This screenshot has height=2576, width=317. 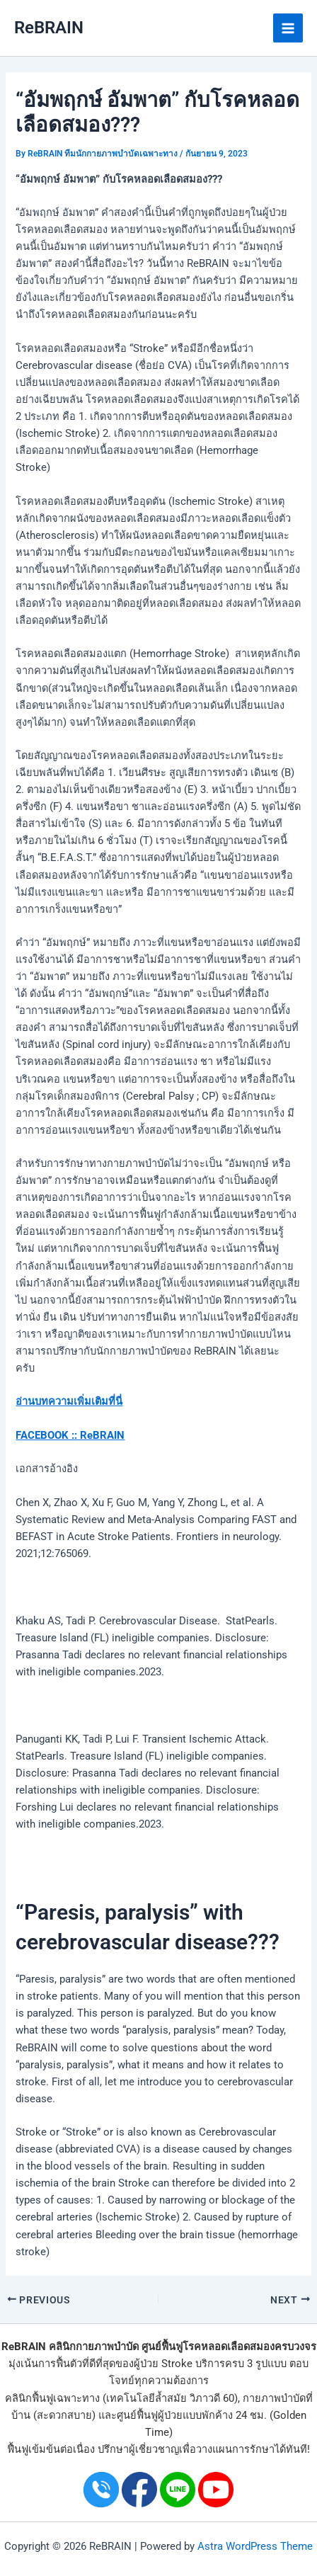 I want to click on ผู้ป่วย Stroke, so click(x=163, y=2363).